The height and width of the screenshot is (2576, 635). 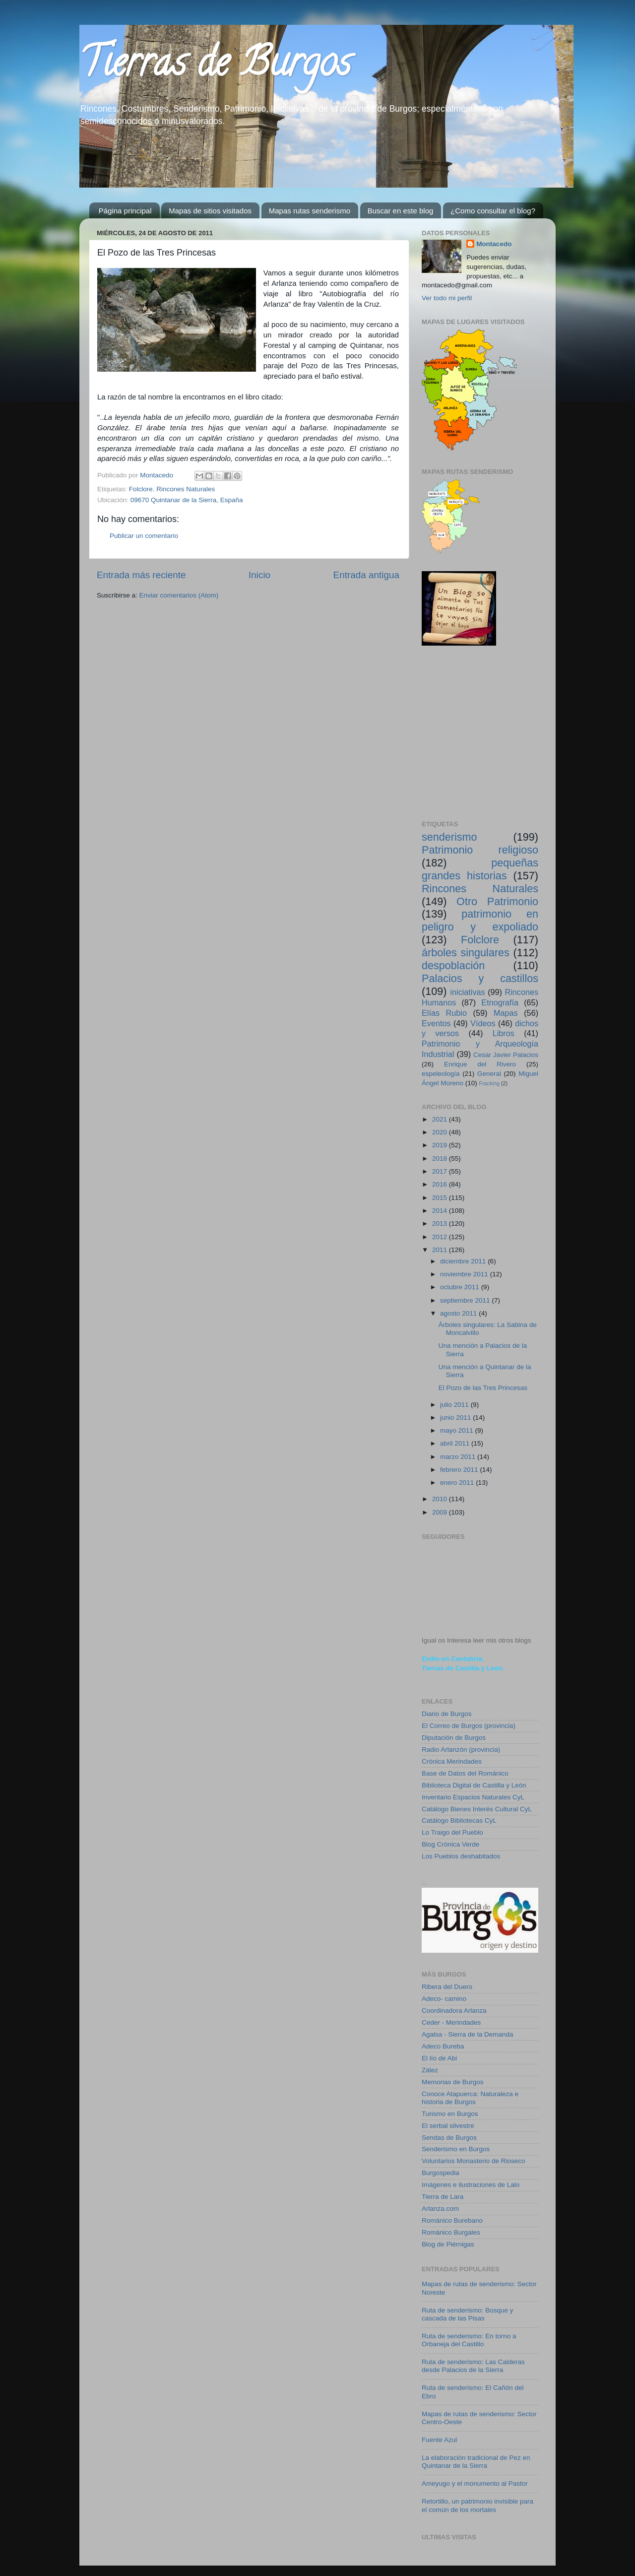 What do you see at coordinates (448, 2125) in the screenshot?
I see `El serbal silvestre` at bounding box center [448, 2125].